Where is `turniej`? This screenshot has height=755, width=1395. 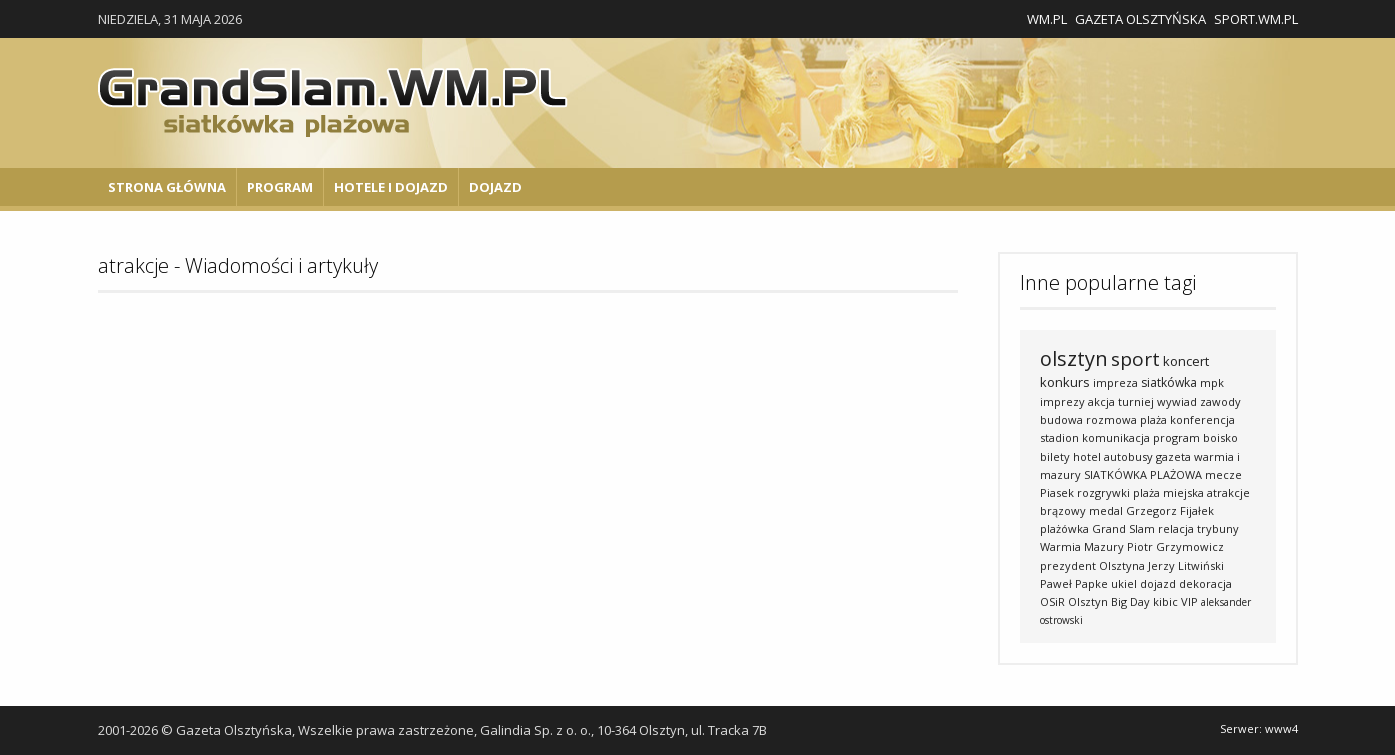 turniej is located at coordinates (1136, 401).